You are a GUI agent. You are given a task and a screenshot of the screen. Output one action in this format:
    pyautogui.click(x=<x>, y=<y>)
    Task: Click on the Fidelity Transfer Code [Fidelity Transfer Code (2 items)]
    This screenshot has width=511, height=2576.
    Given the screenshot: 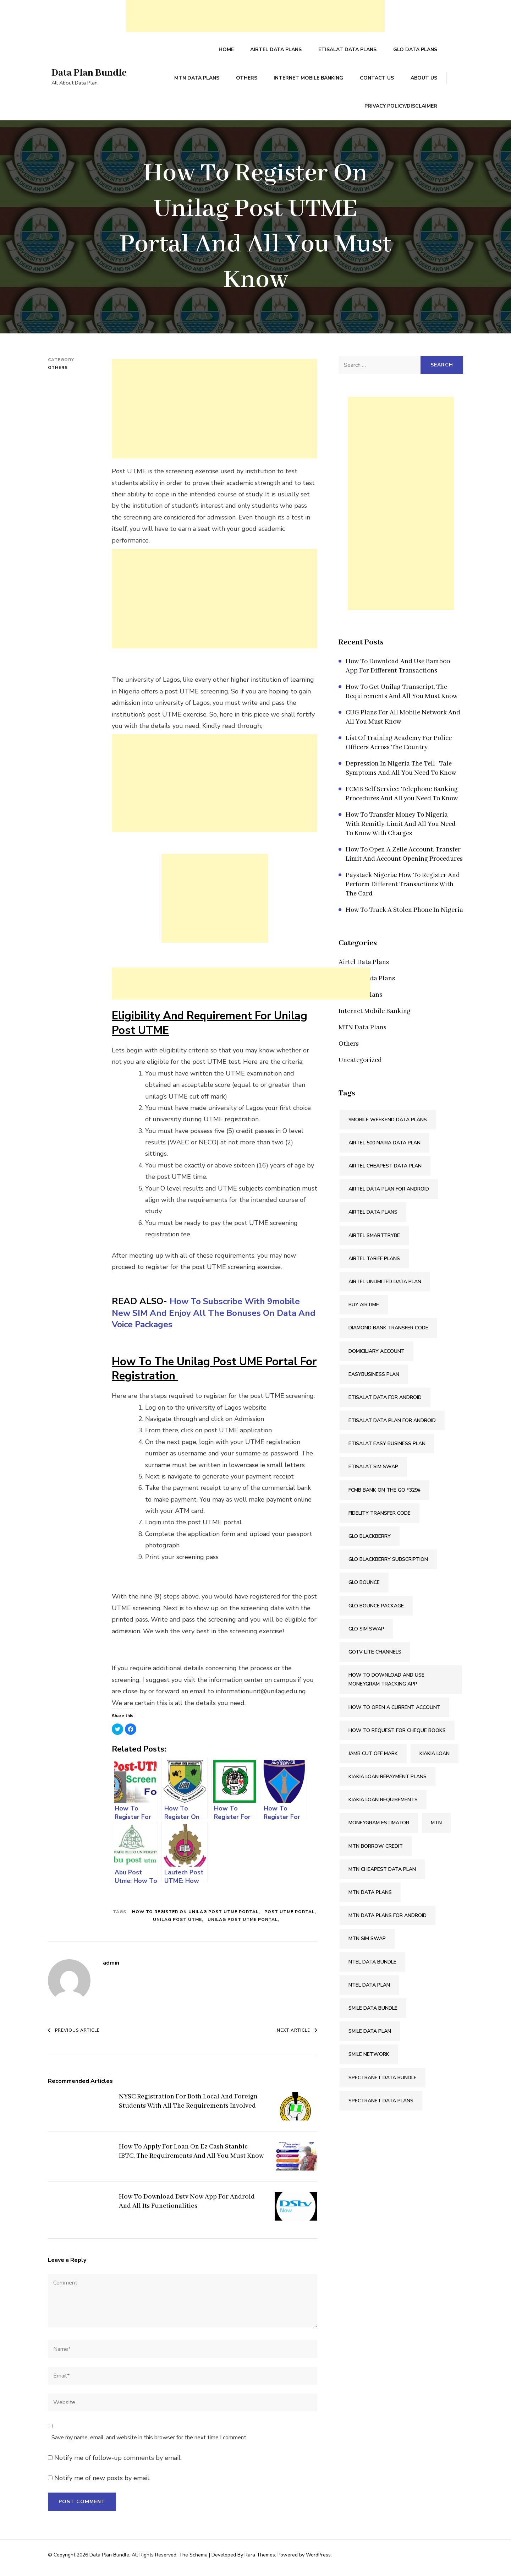 What is the action you would take?
    pyautogui.click(x=379, y=1519)
    